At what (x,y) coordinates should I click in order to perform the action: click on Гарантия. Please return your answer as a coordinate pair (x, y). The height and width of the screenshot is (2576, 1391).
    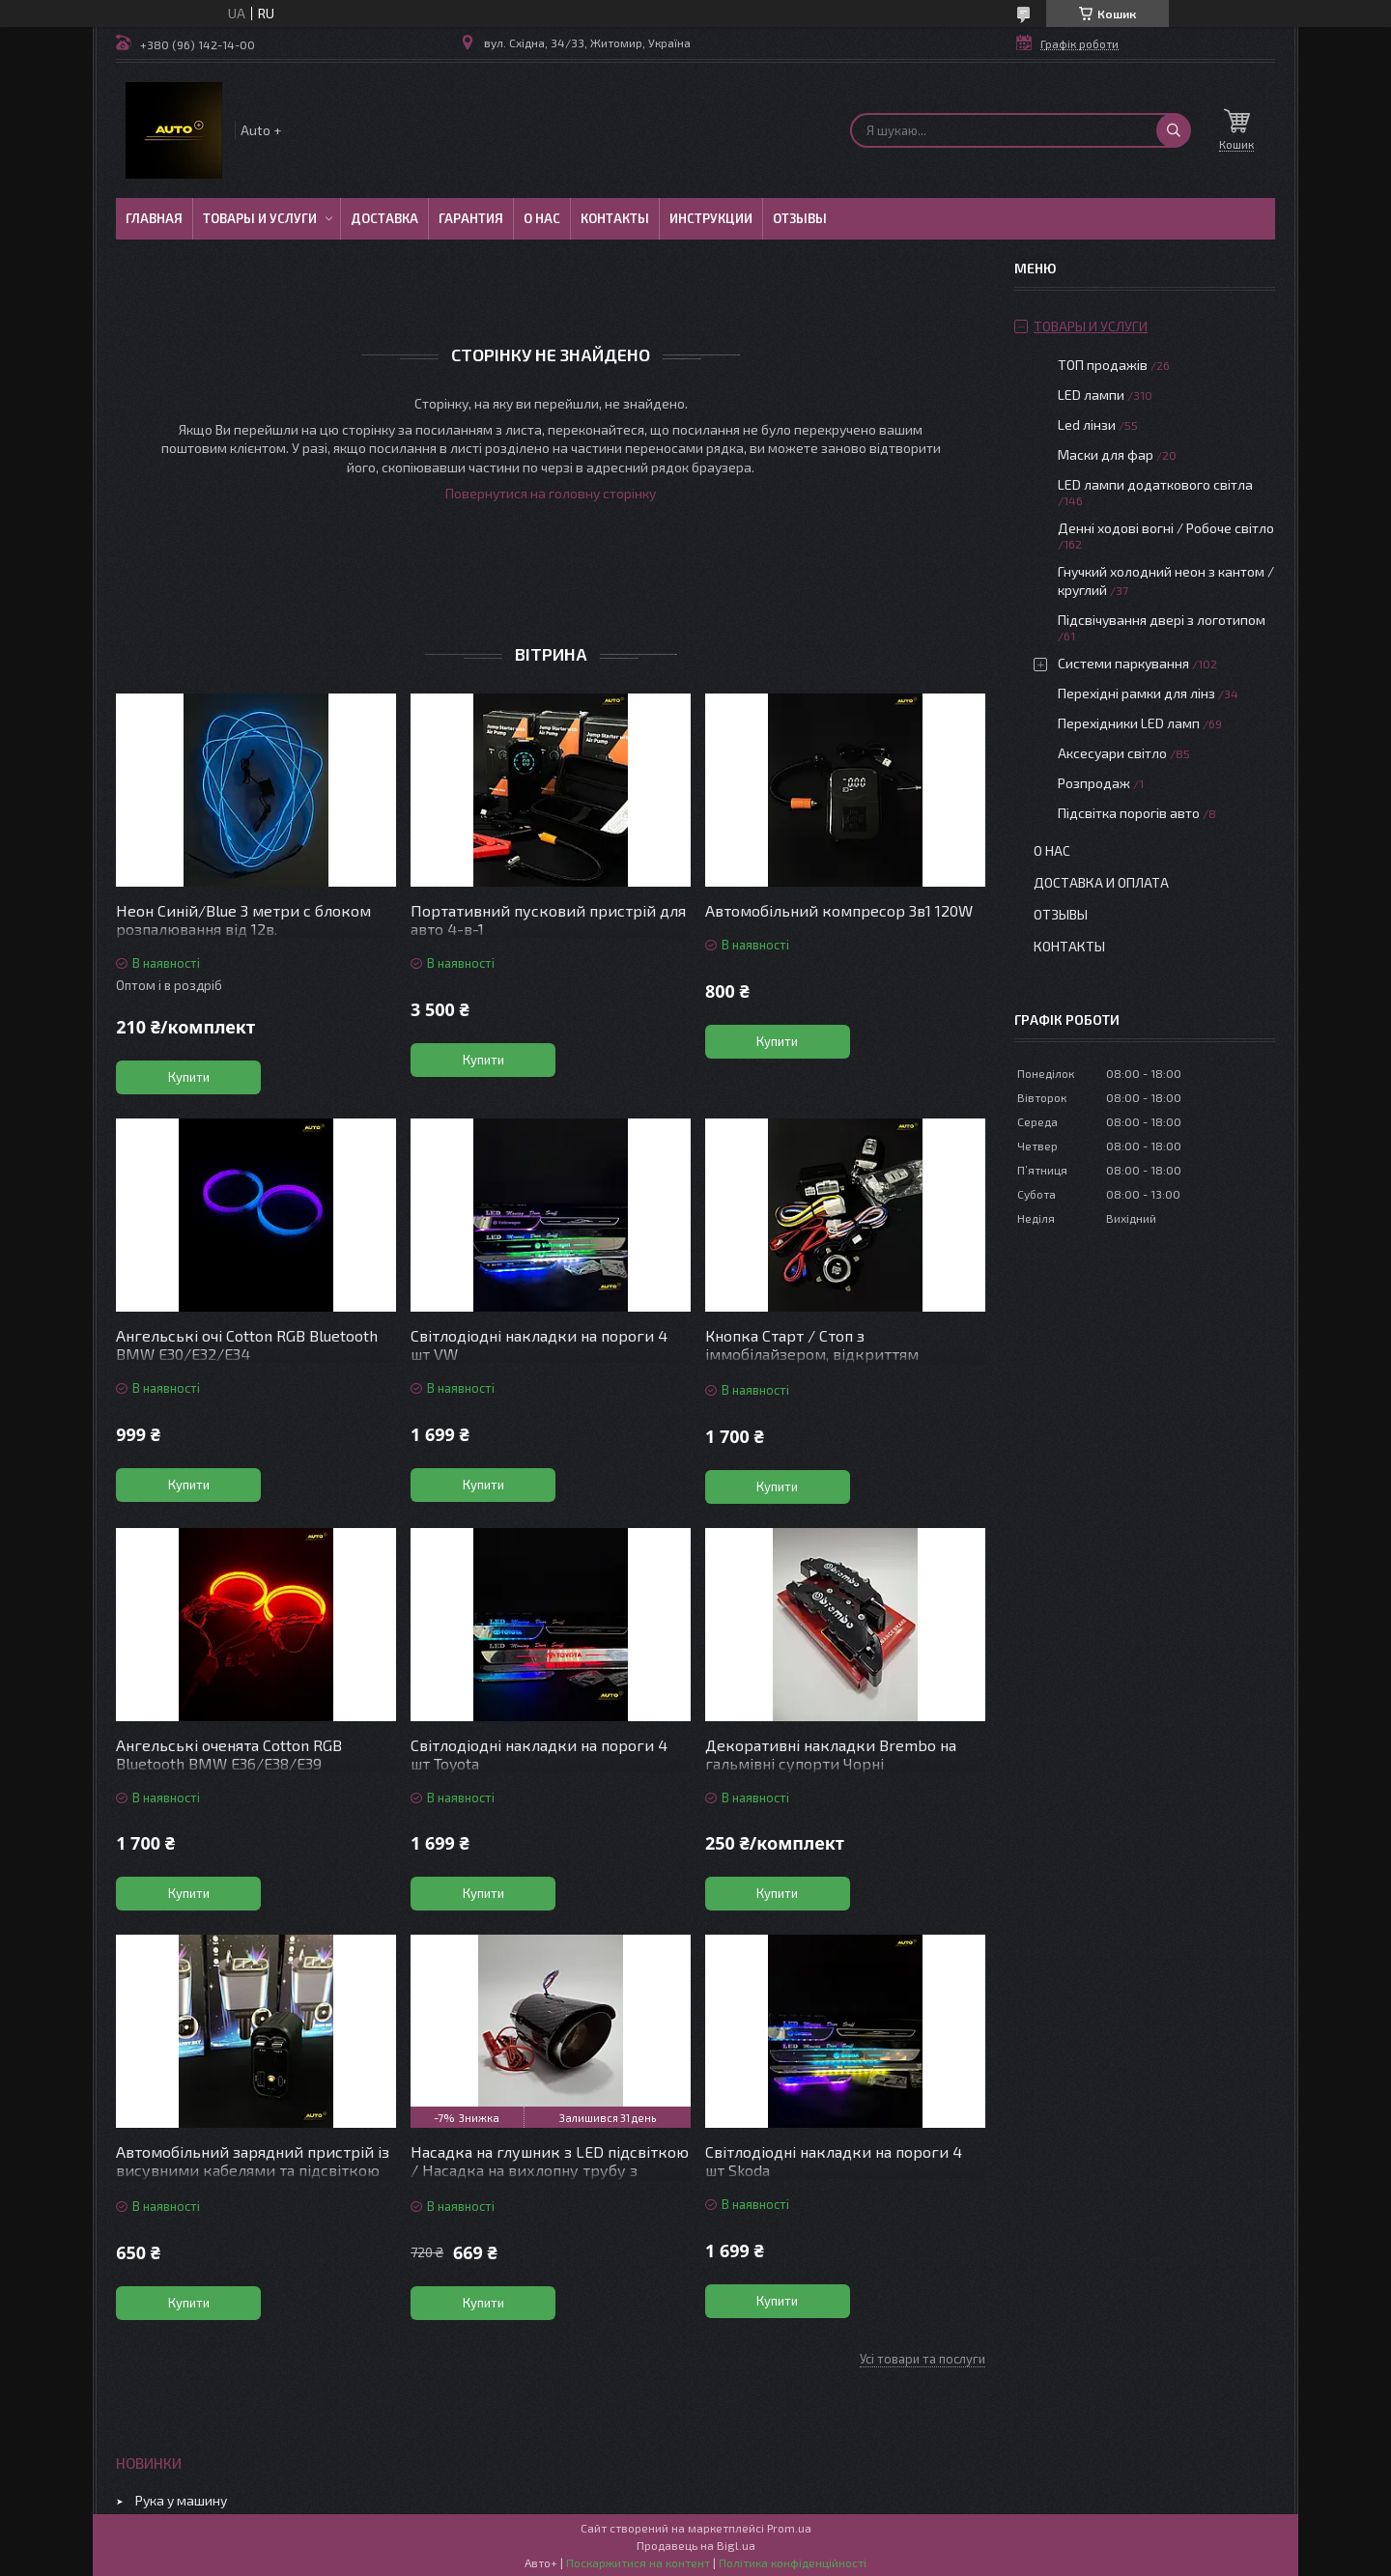
    Looking at the image, I should click on (471, 218).